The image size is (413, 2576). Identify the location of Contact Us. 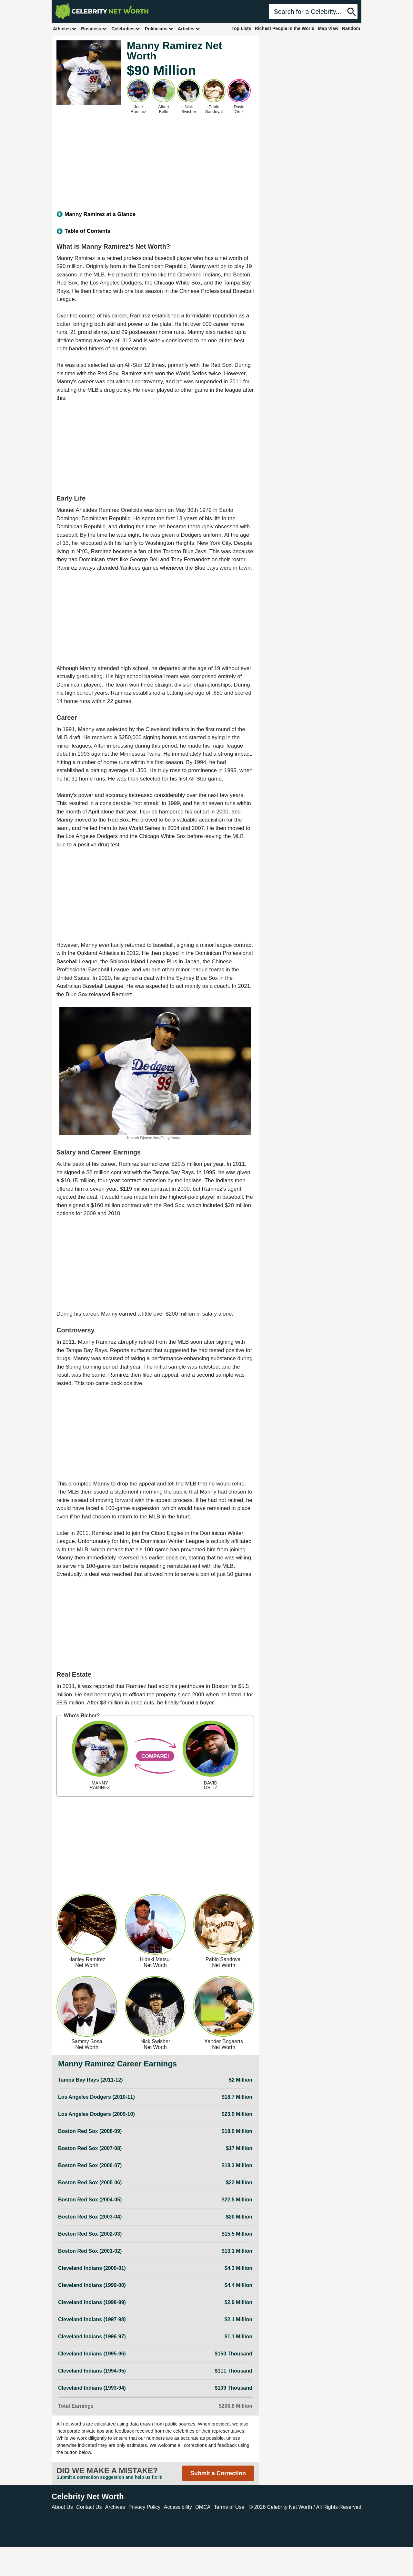
(89, 2507).